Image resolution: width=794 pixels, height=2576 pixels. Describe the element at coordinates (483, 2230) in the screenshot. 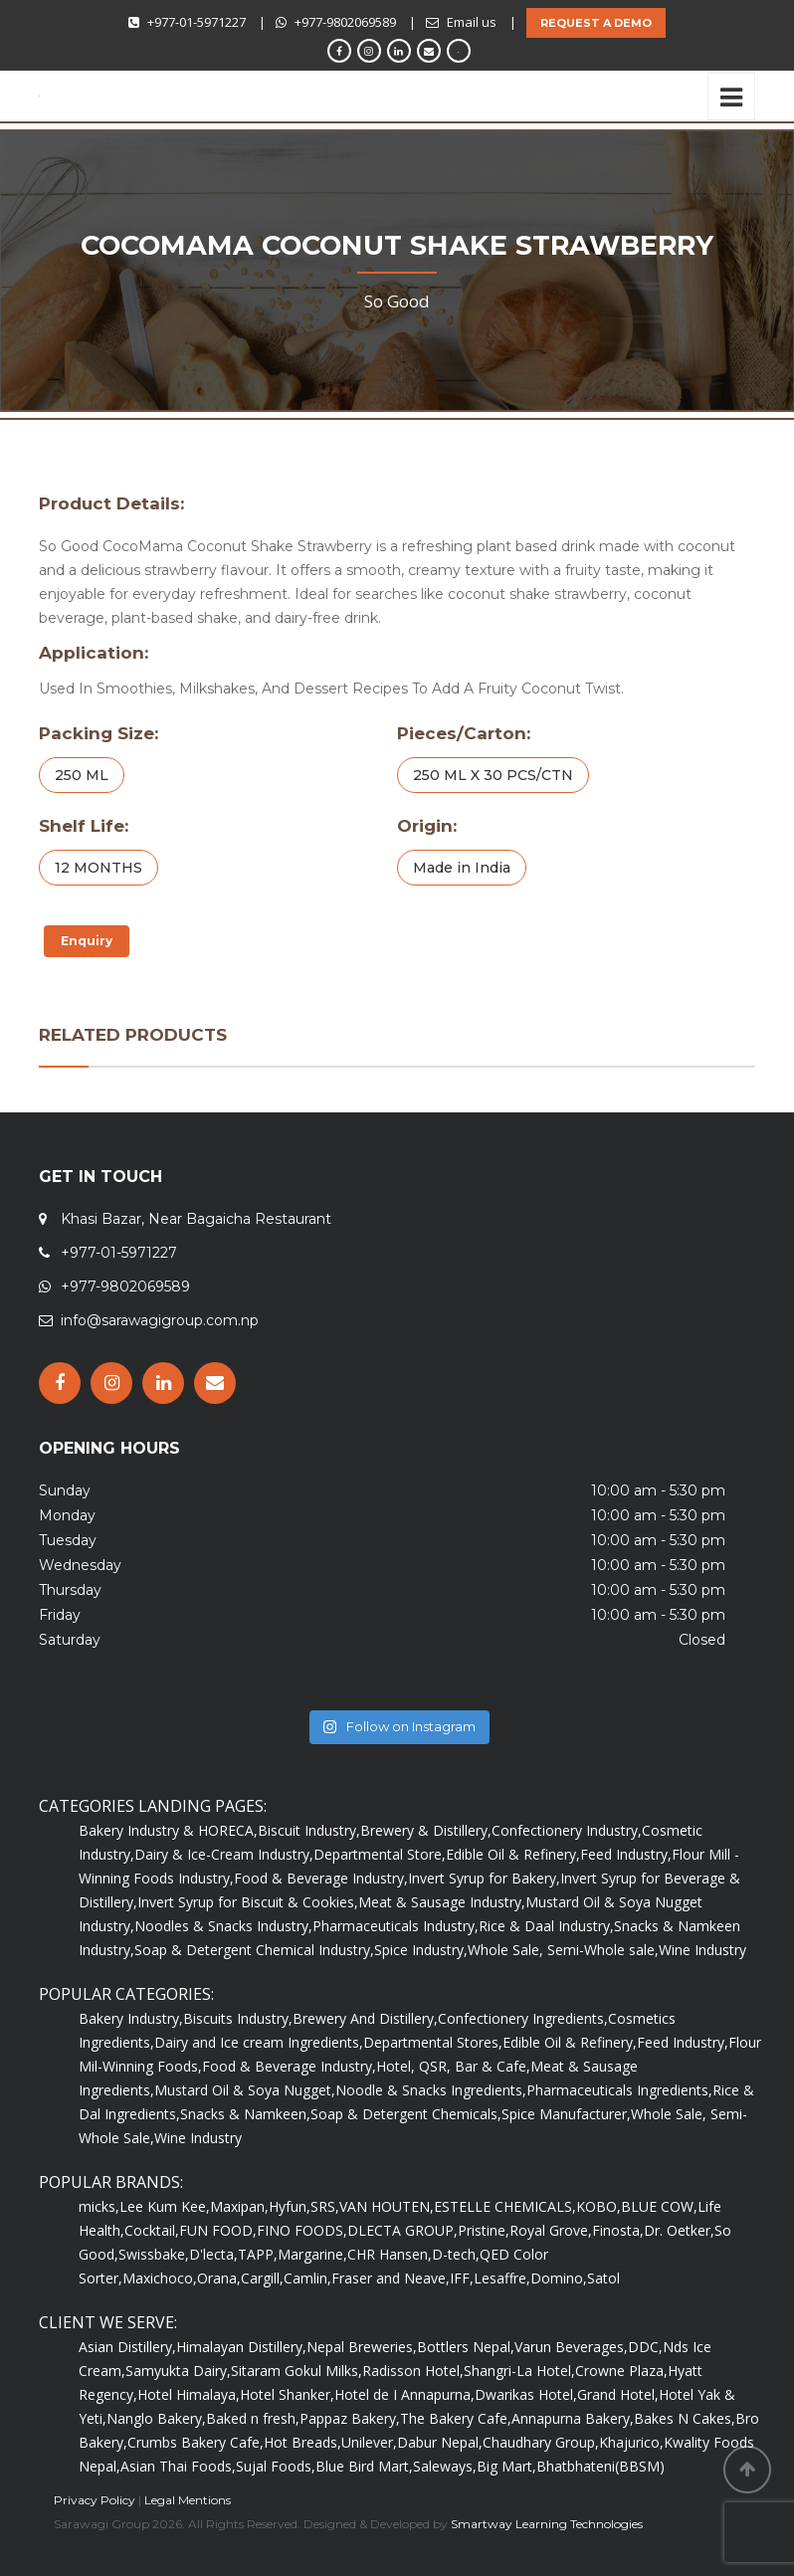

I see `Pristine,` at that location.